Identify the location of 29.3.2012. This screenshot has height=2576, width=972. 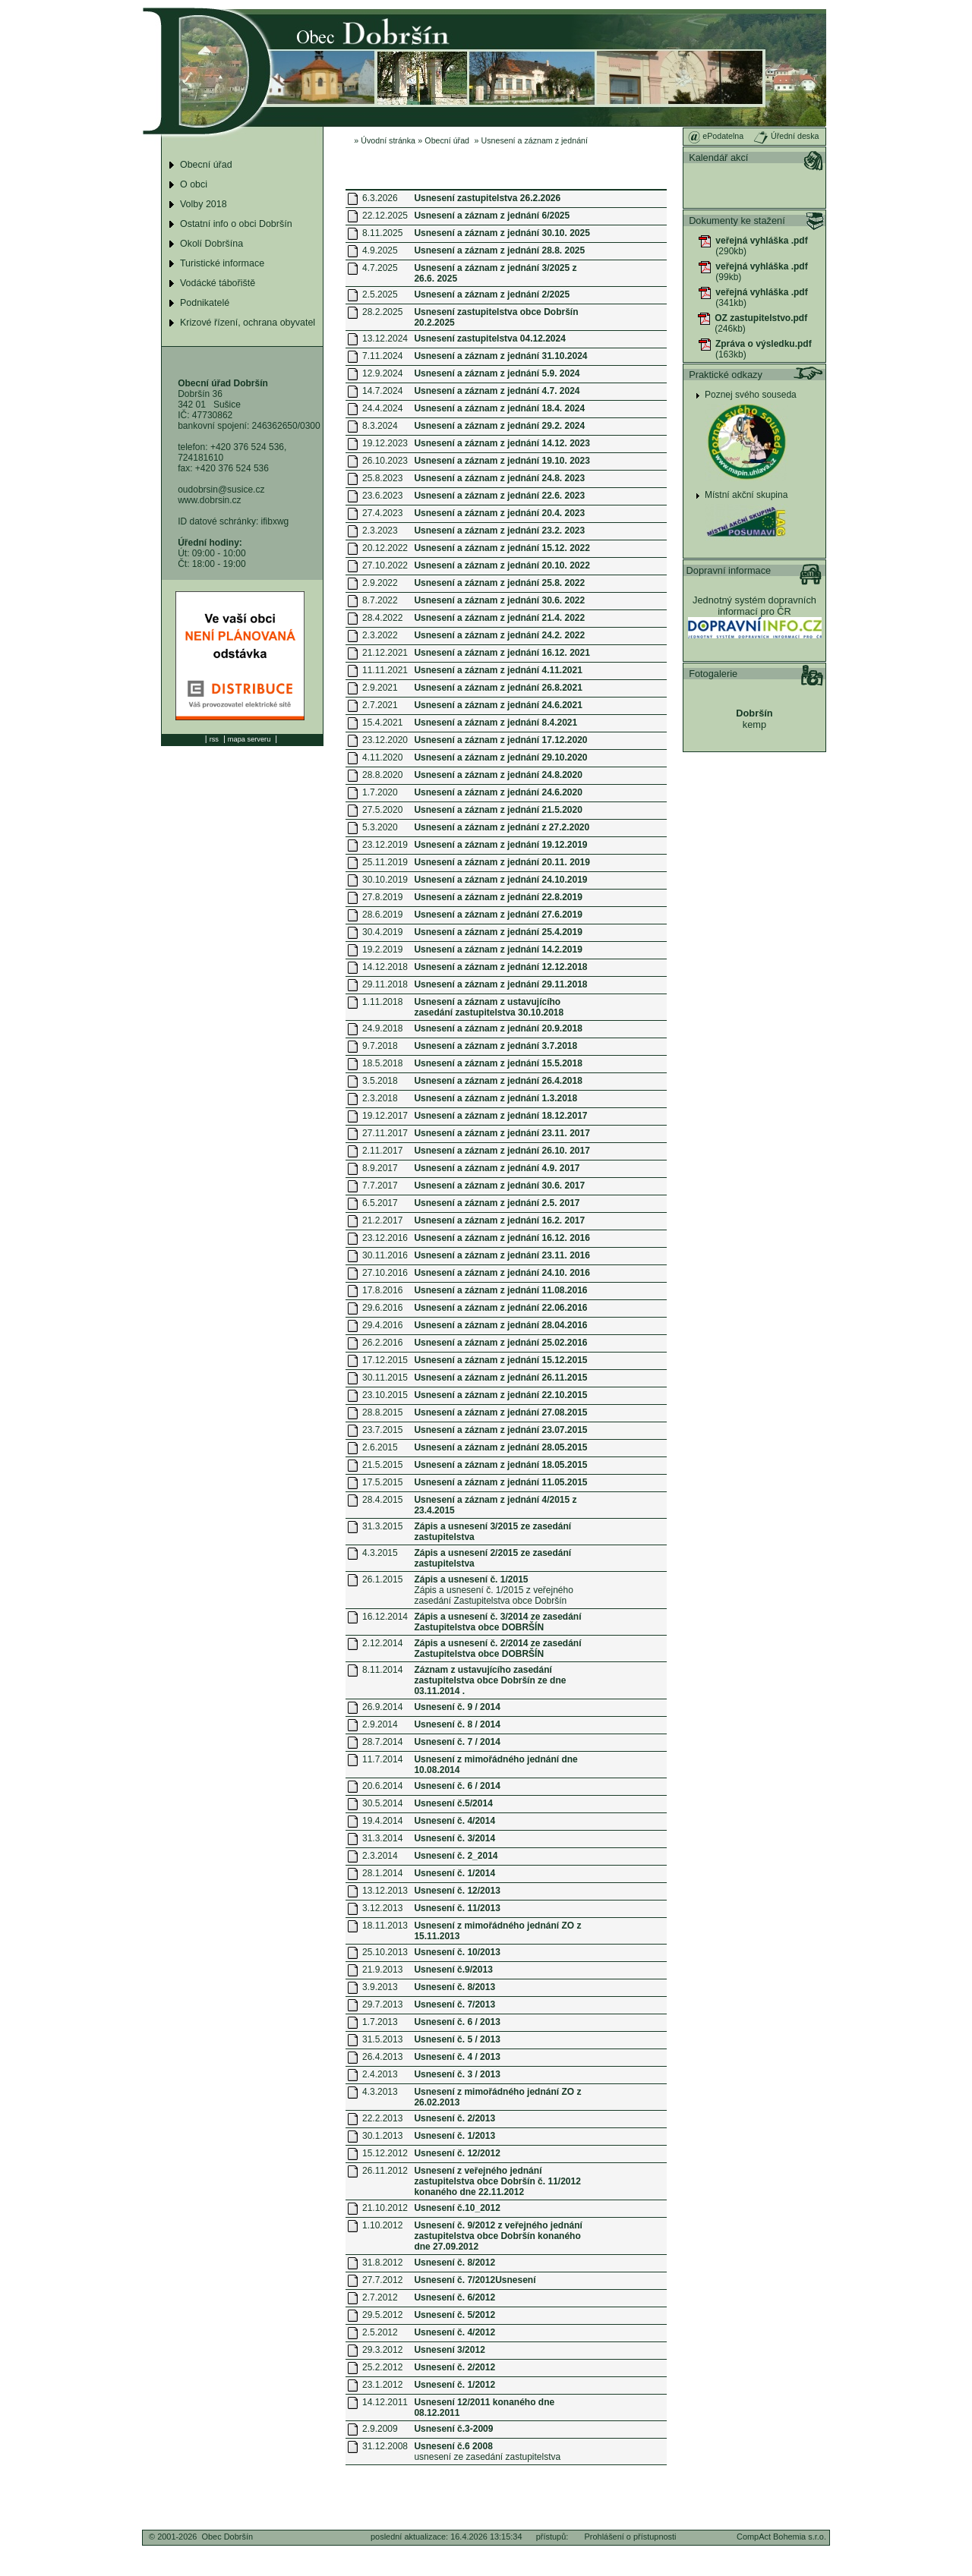
(382, 2350).